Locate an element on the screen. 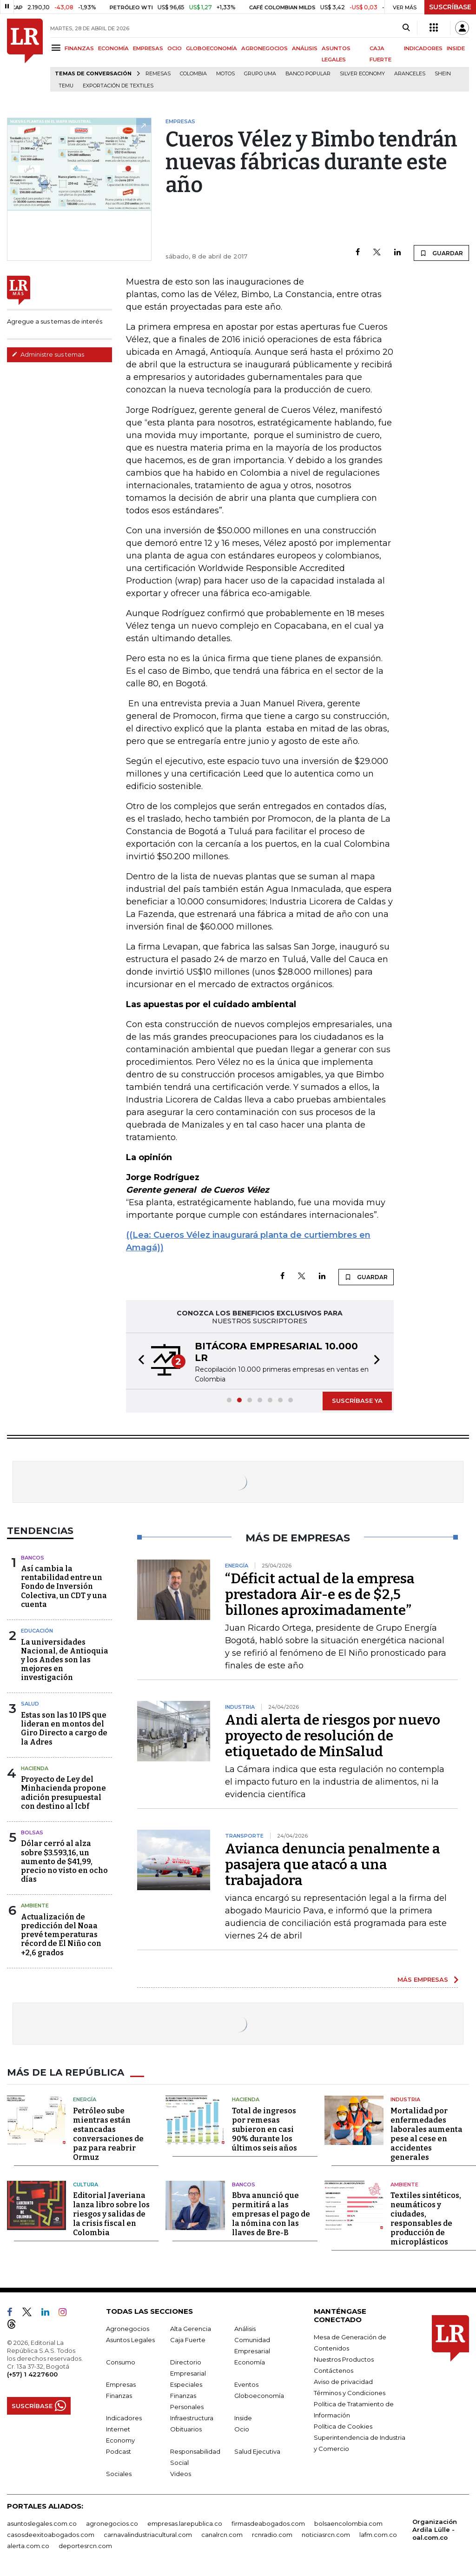 The height and width of the screenshot is (2576, 476). EMPRESAS is located at coordinates (148, 48).